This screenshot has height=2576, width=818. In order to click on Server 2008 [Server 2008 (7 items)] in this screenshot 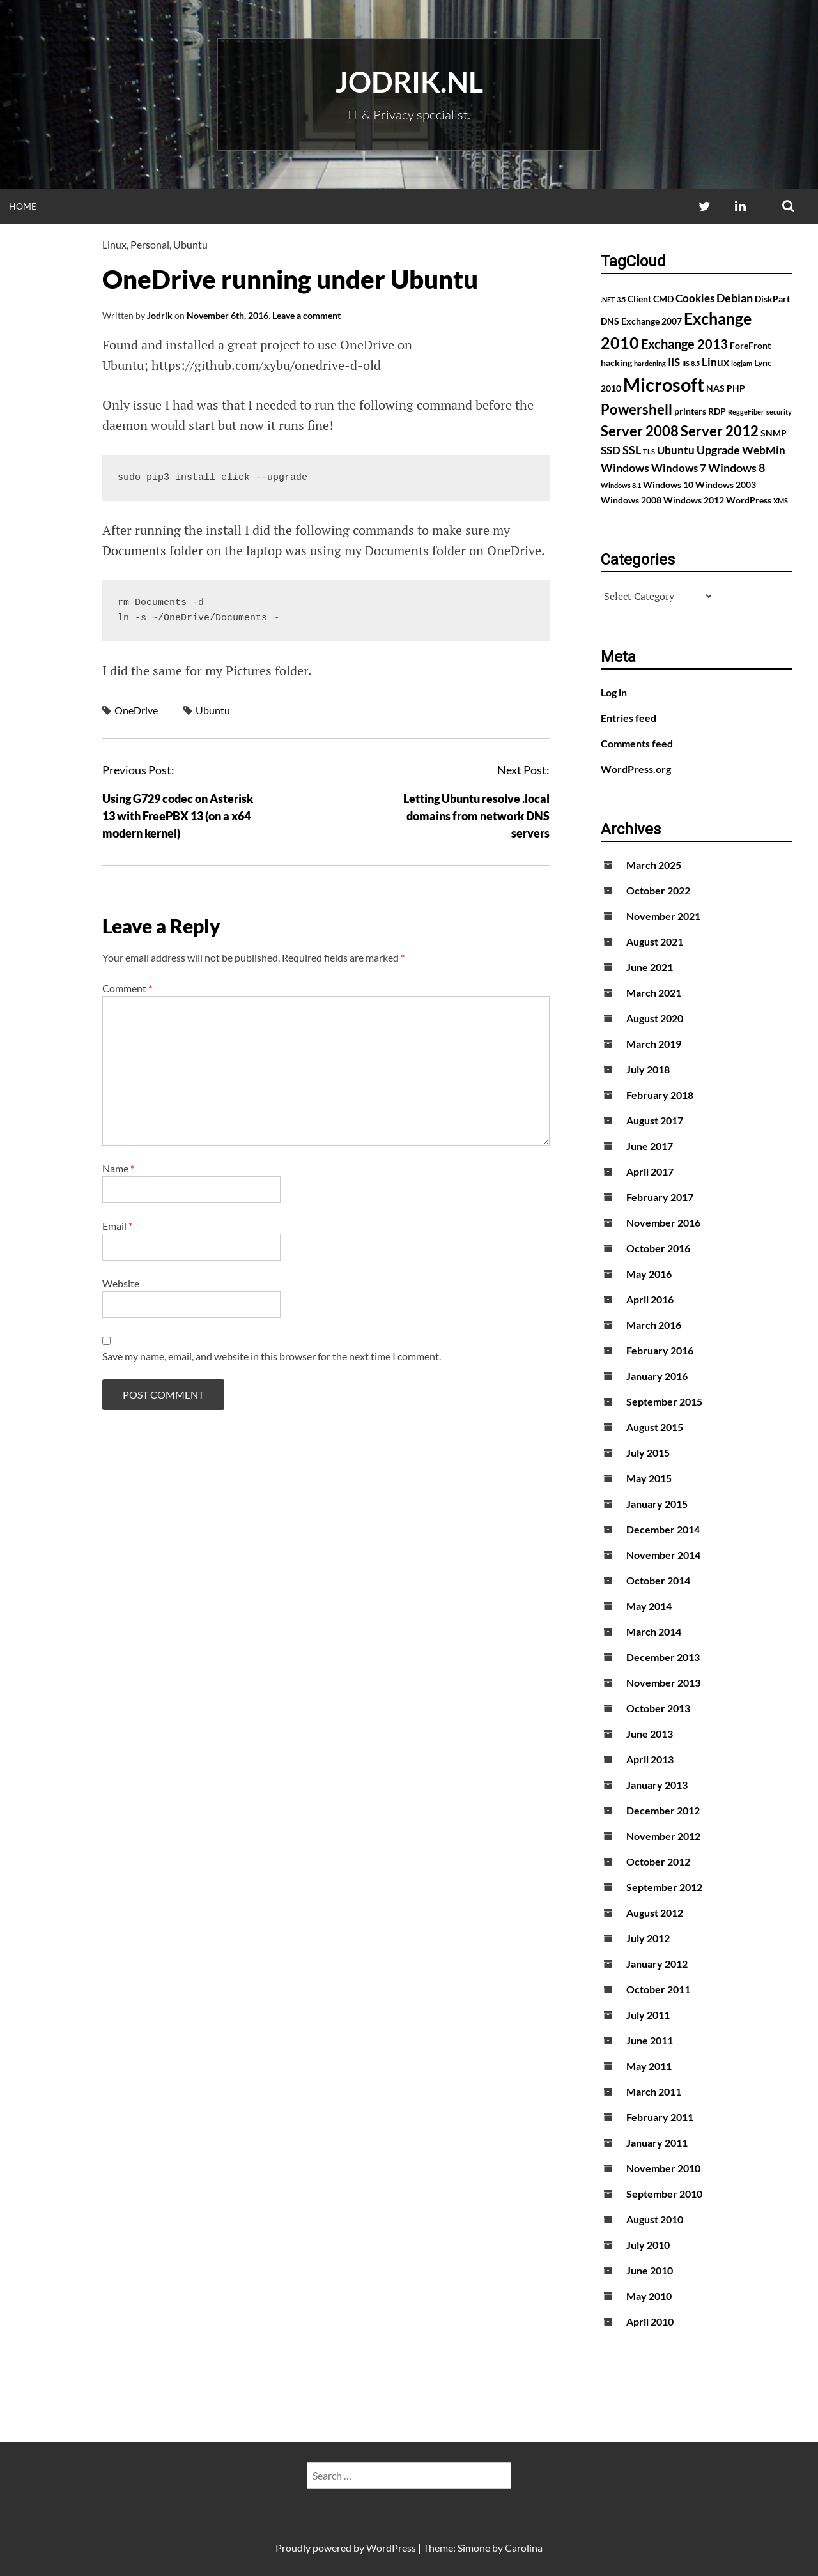, I will do `click(640, 431)`.